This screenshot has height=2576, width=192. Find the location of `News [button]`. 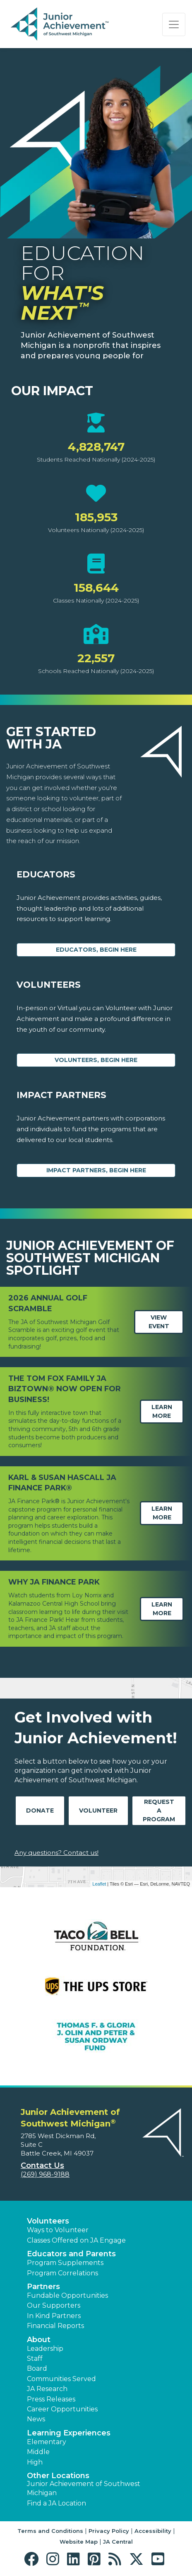

News [button] is located at coordinates (36, 2419).